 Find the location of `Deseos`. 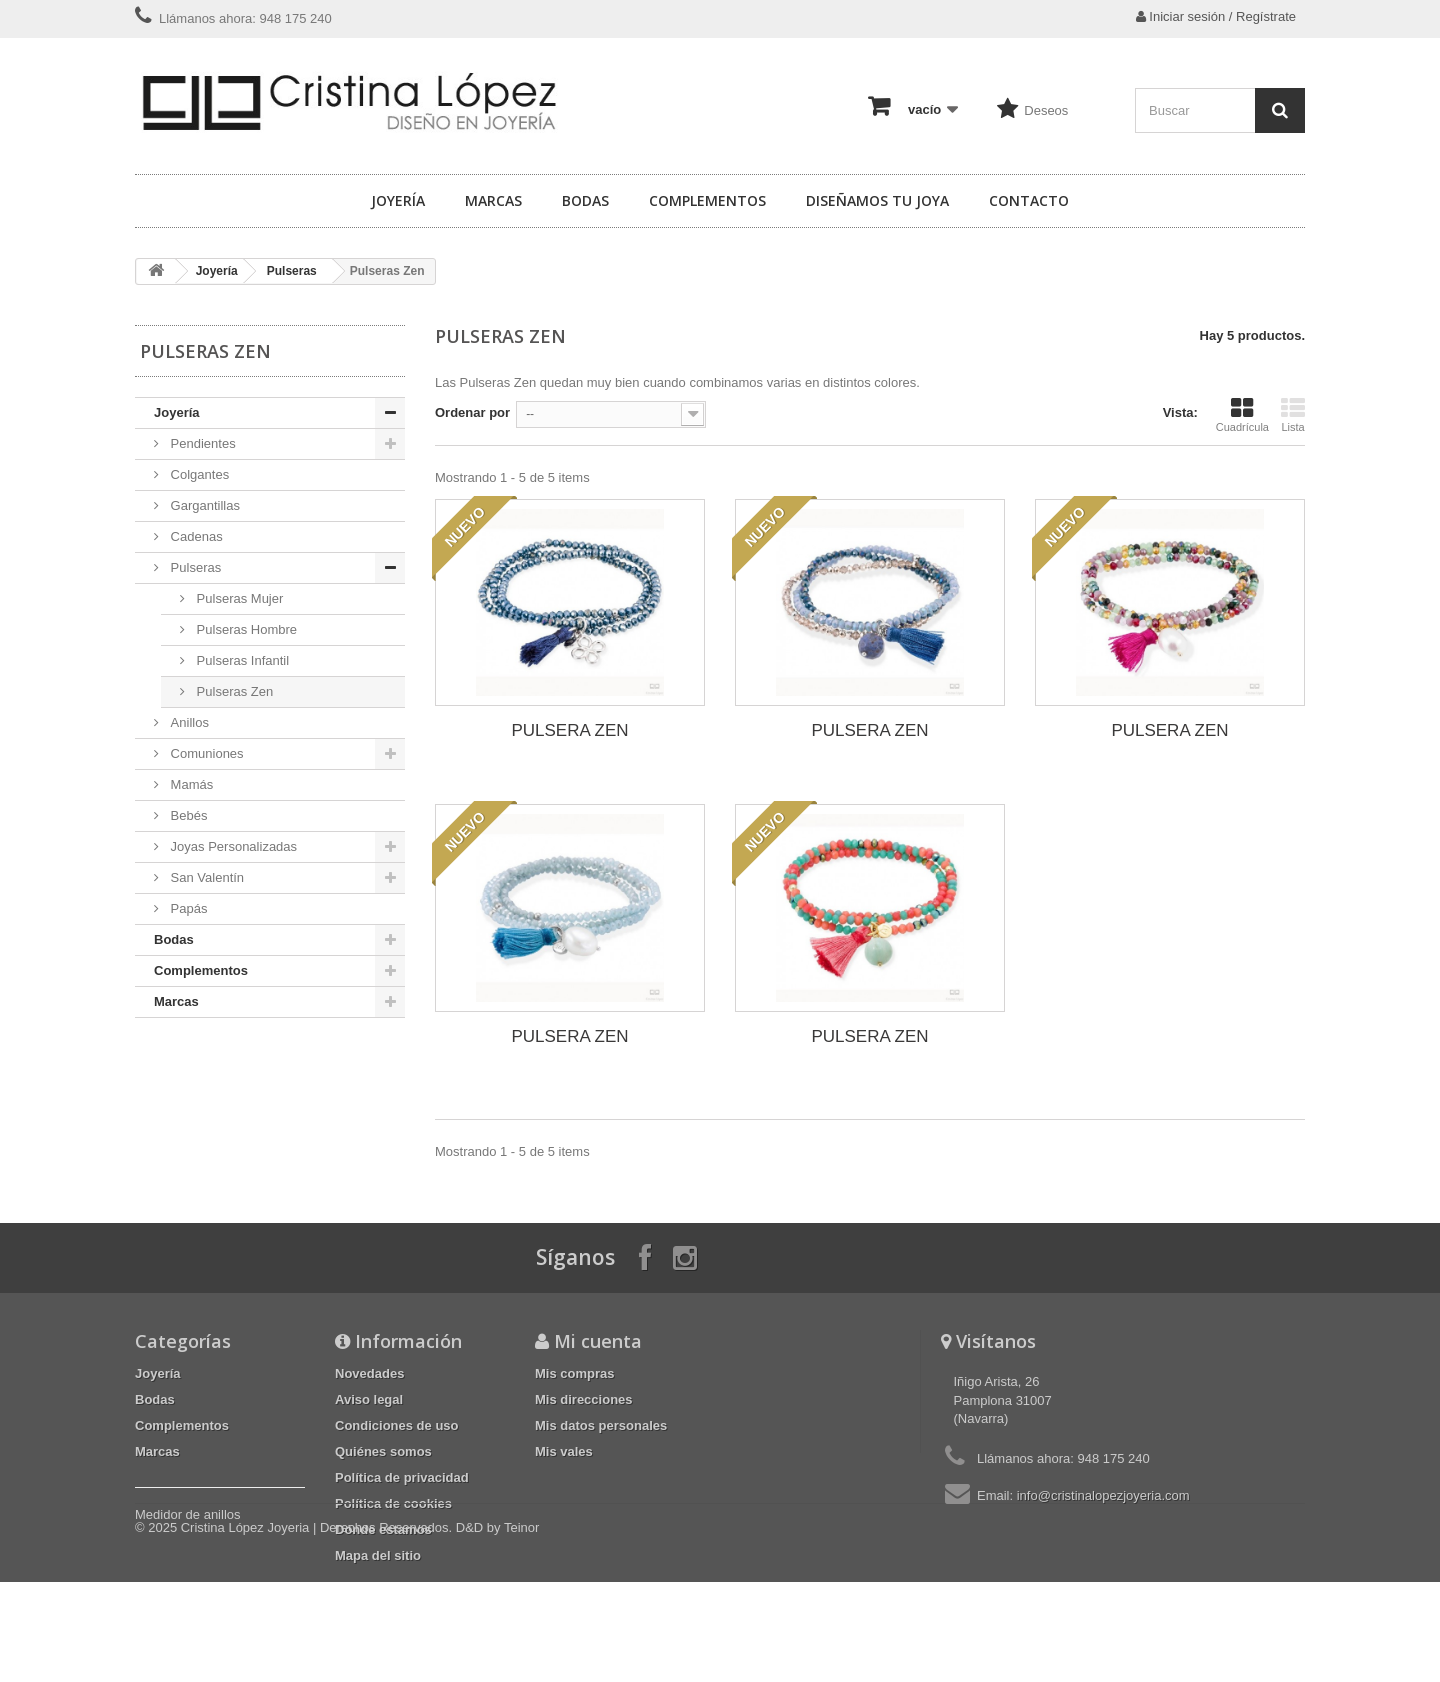

Deseos is located at coordinates (1046, 110).